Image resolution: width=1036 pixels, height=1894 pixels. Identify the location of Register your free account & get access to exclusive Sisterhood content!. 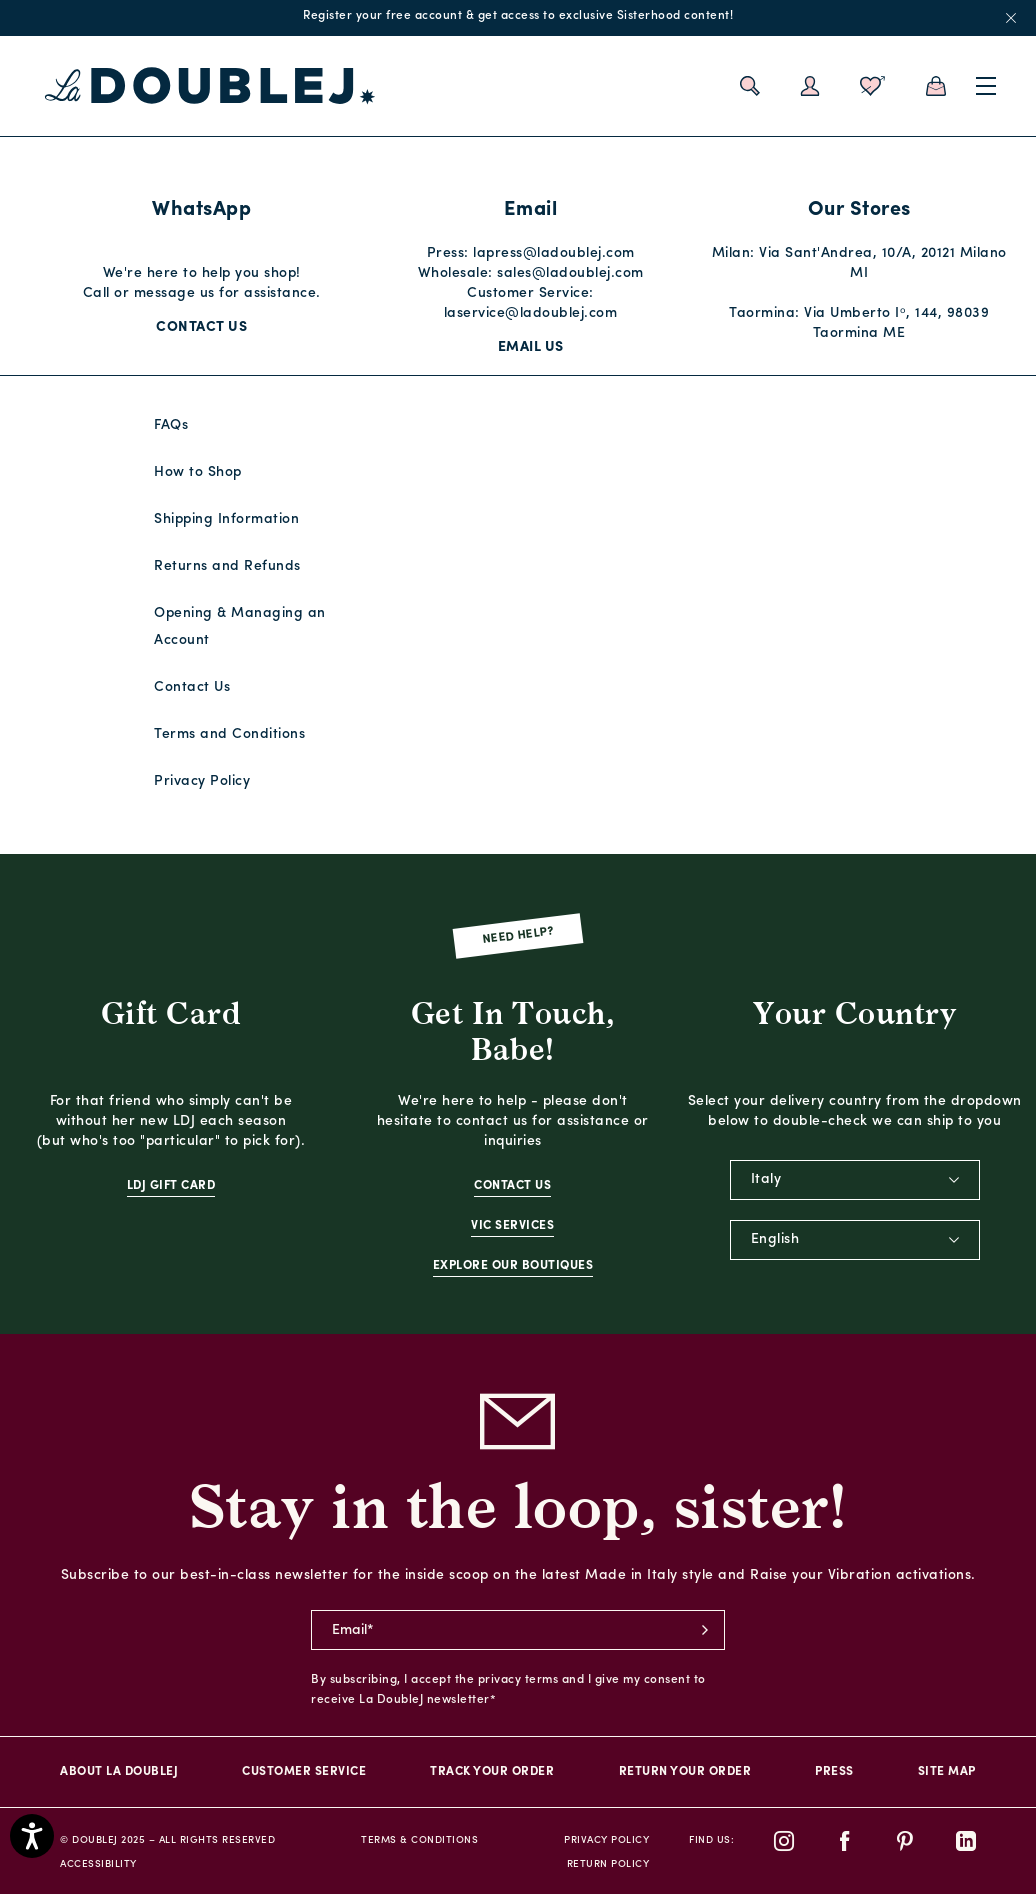
(518, 16).